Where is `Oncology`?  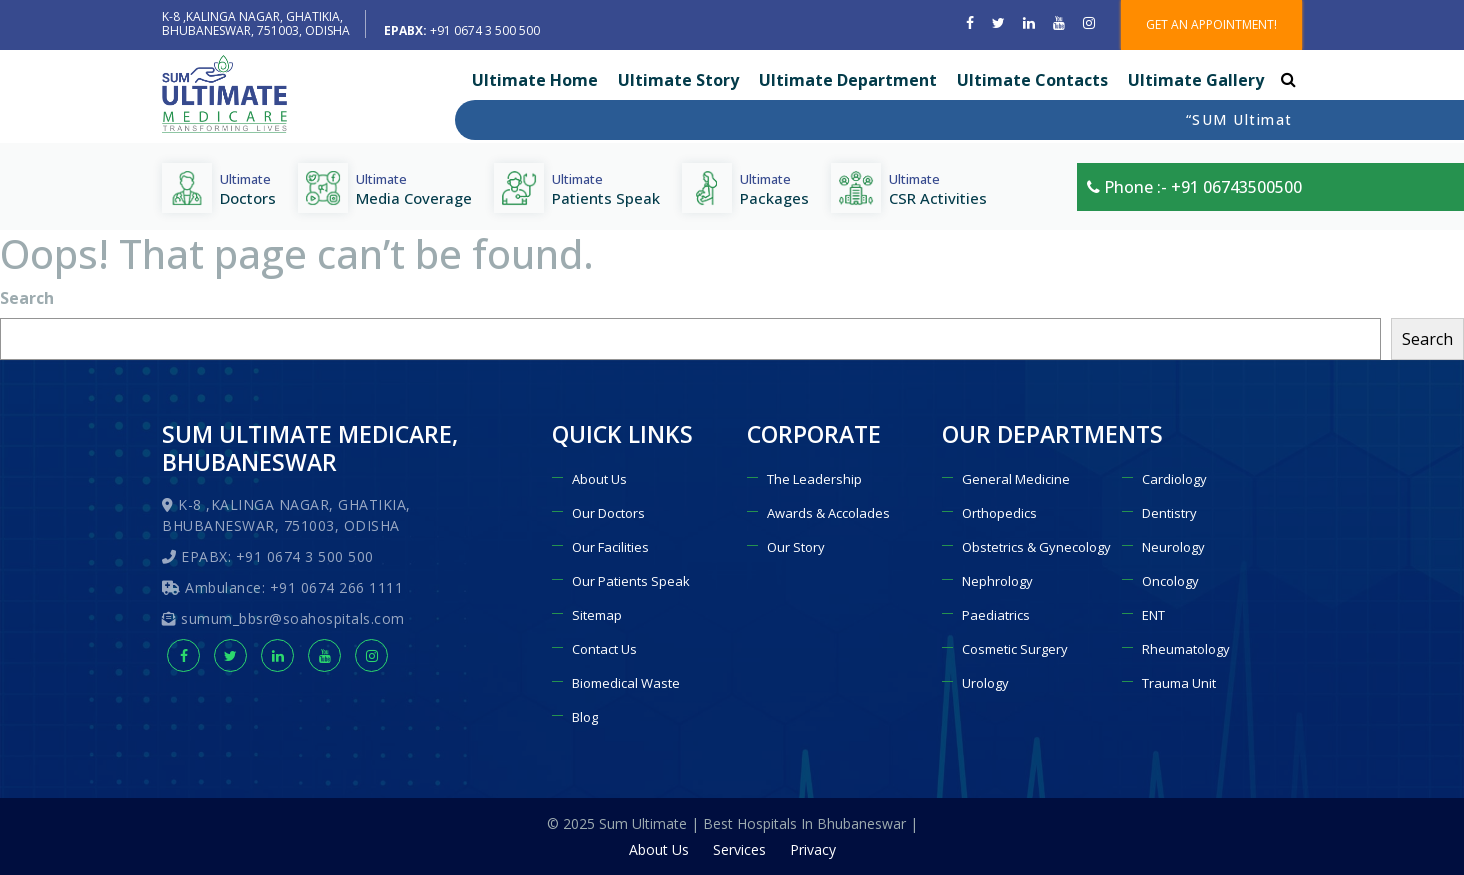 Oncology is located at coordinates (1170, 581).